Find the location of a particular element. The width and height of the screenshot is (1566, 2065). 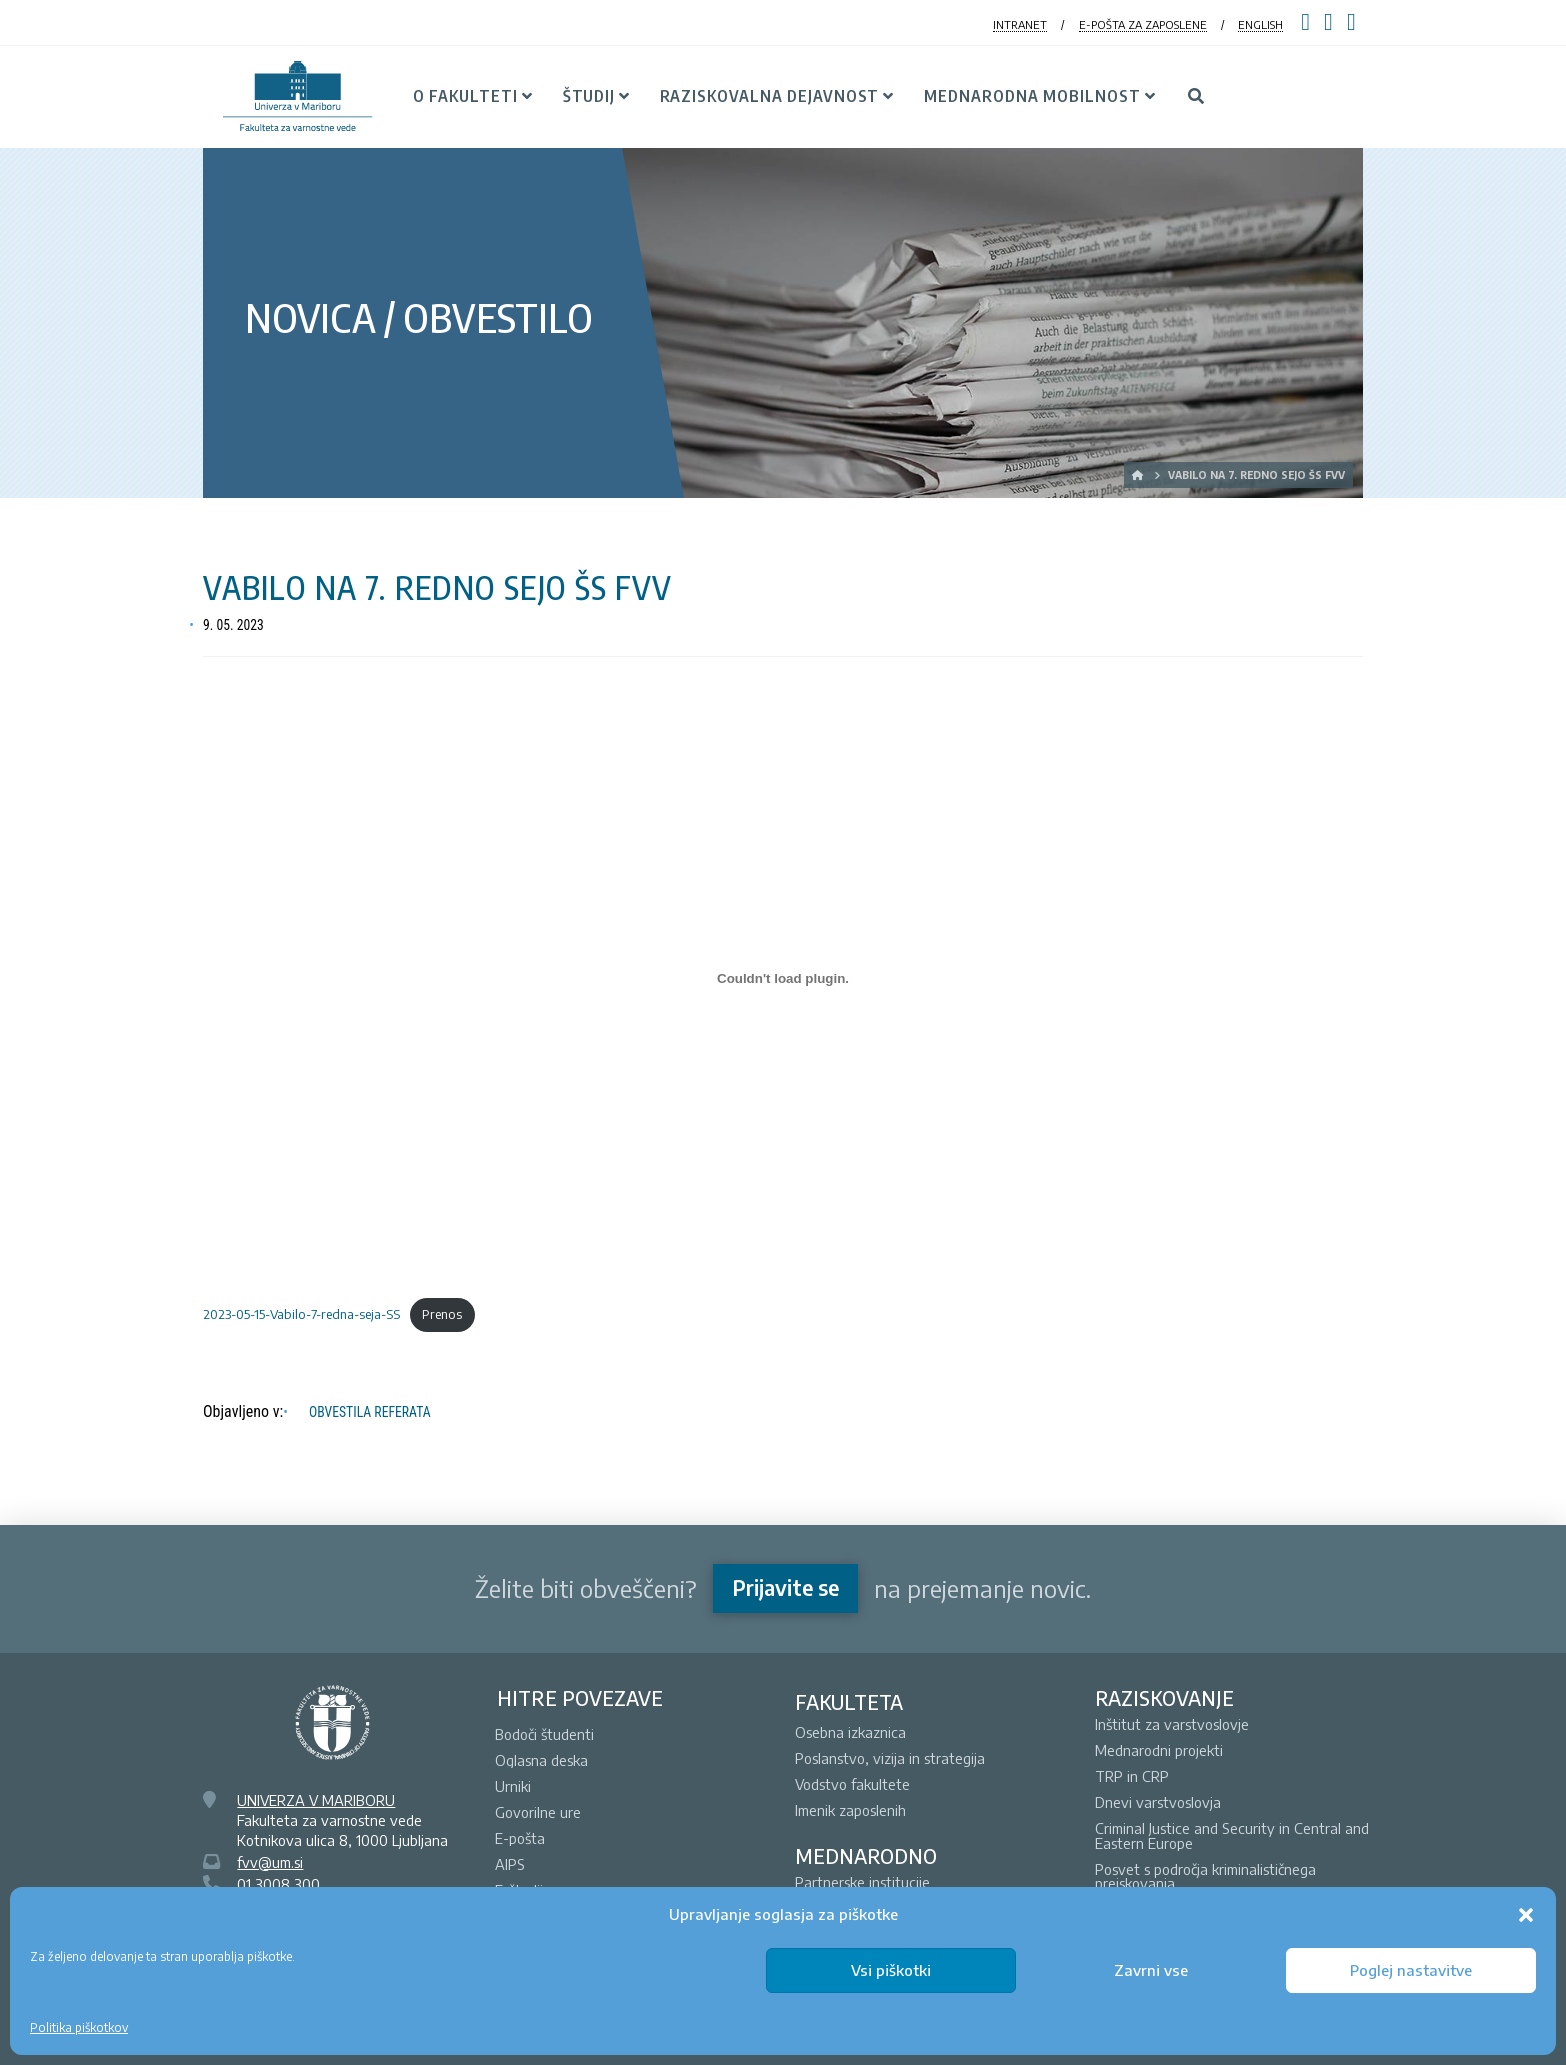

fvv@um.si is located at coordinates (270, 1862).